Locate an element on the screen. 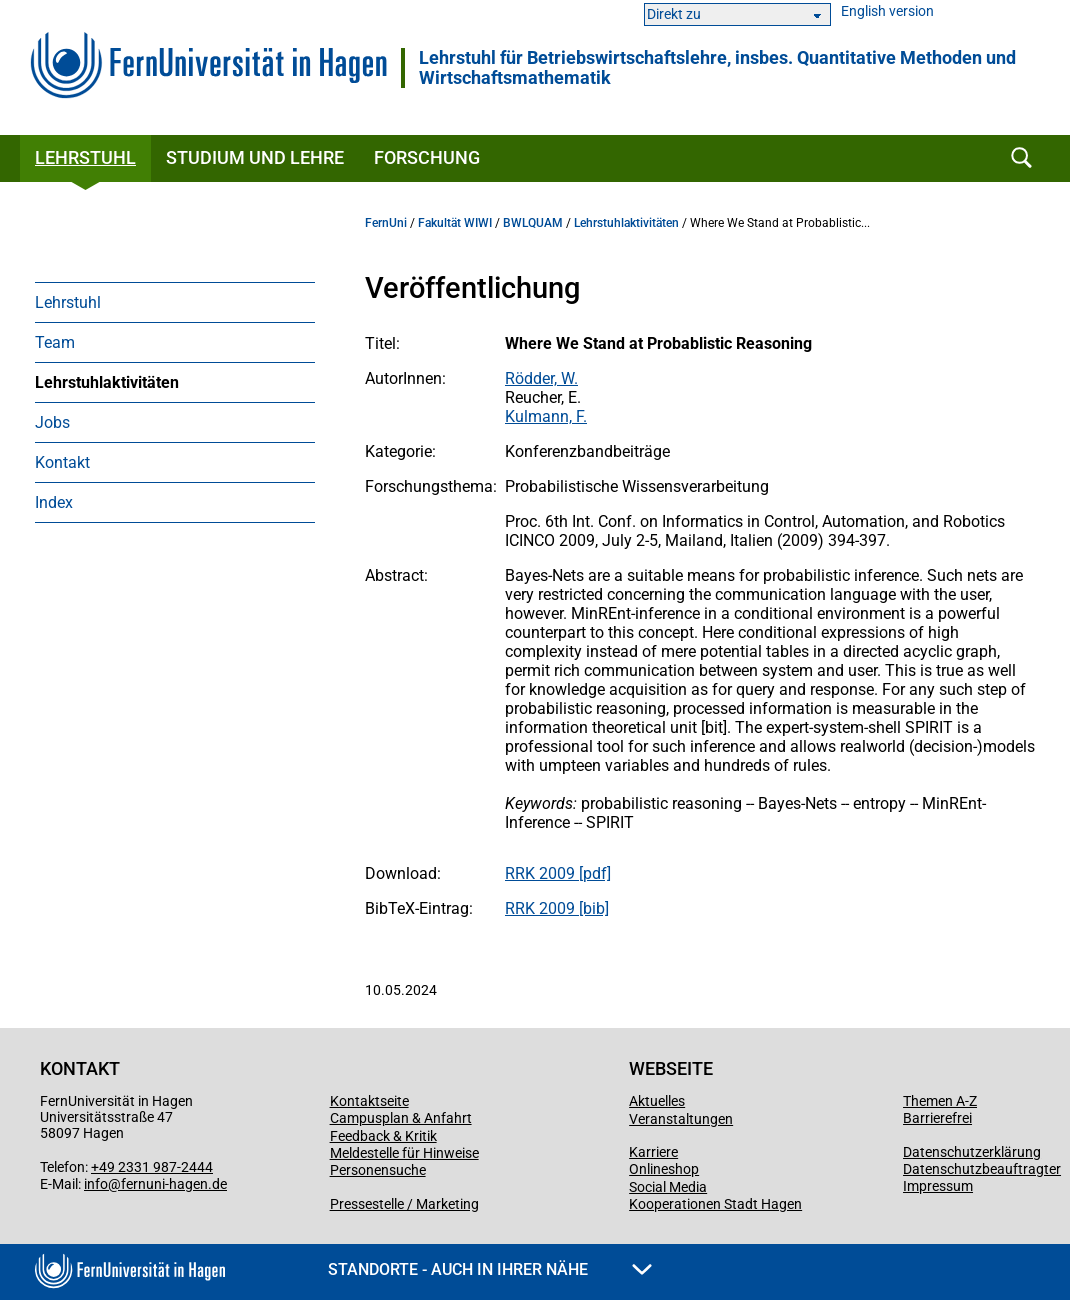  Forschung is located at coordinates (427, 157).